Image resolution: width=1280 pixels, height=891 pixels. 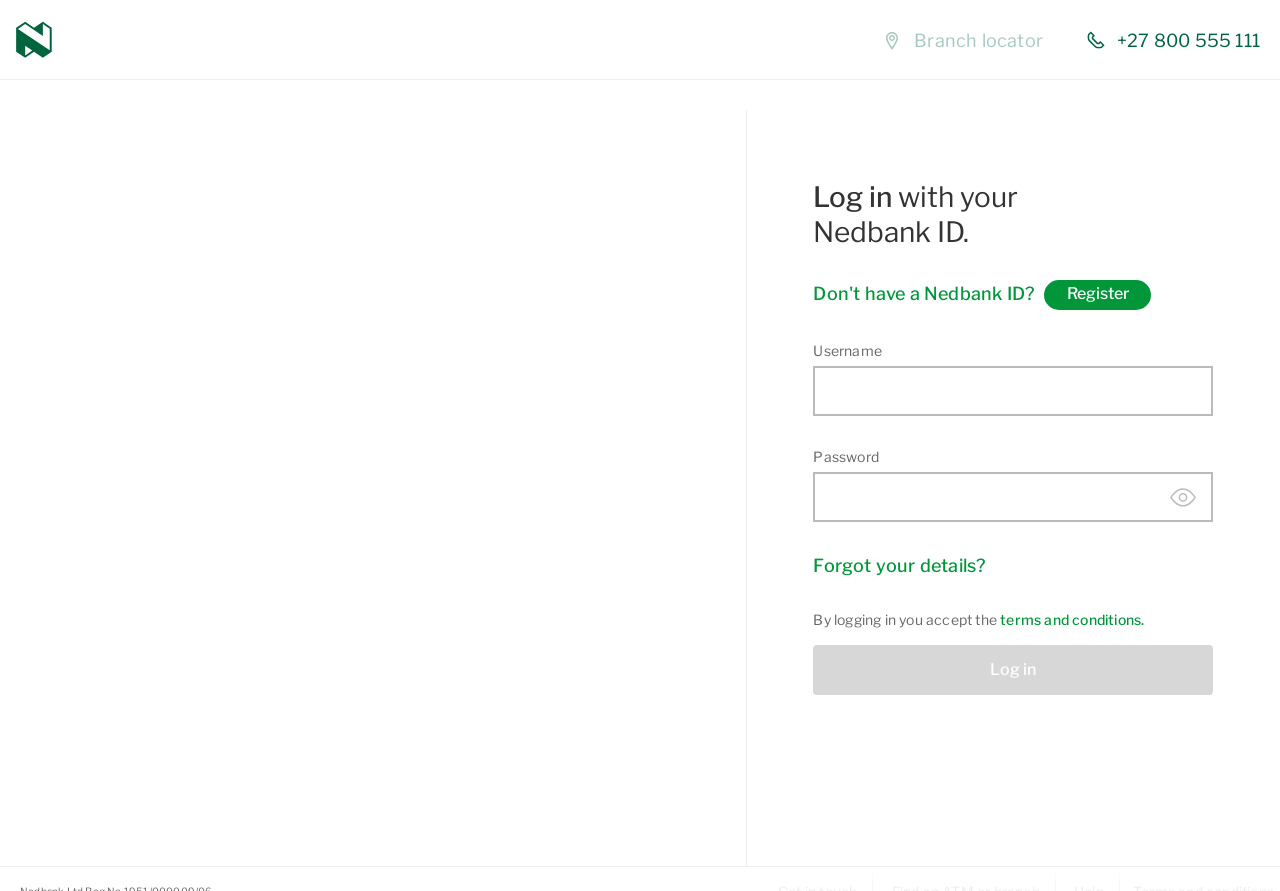 What do you see at coordinates (923, 293) in the screenshot?
I see `Don't have a Nedbank ID?` at bounding box center [923, 293].